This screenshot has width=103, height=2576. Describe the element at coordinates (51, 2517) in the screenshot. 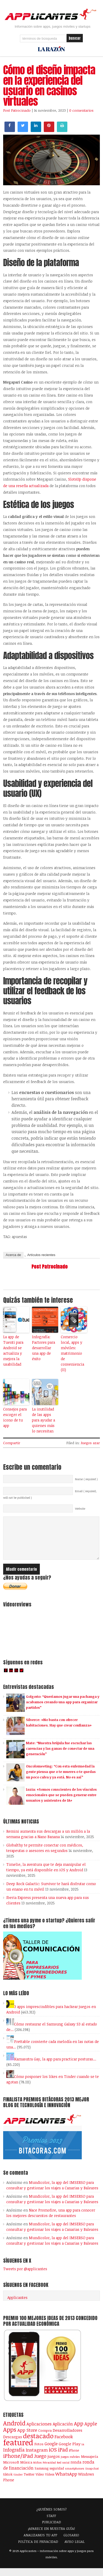

I see `¿QUIÉNES SOMOS?` at that location.